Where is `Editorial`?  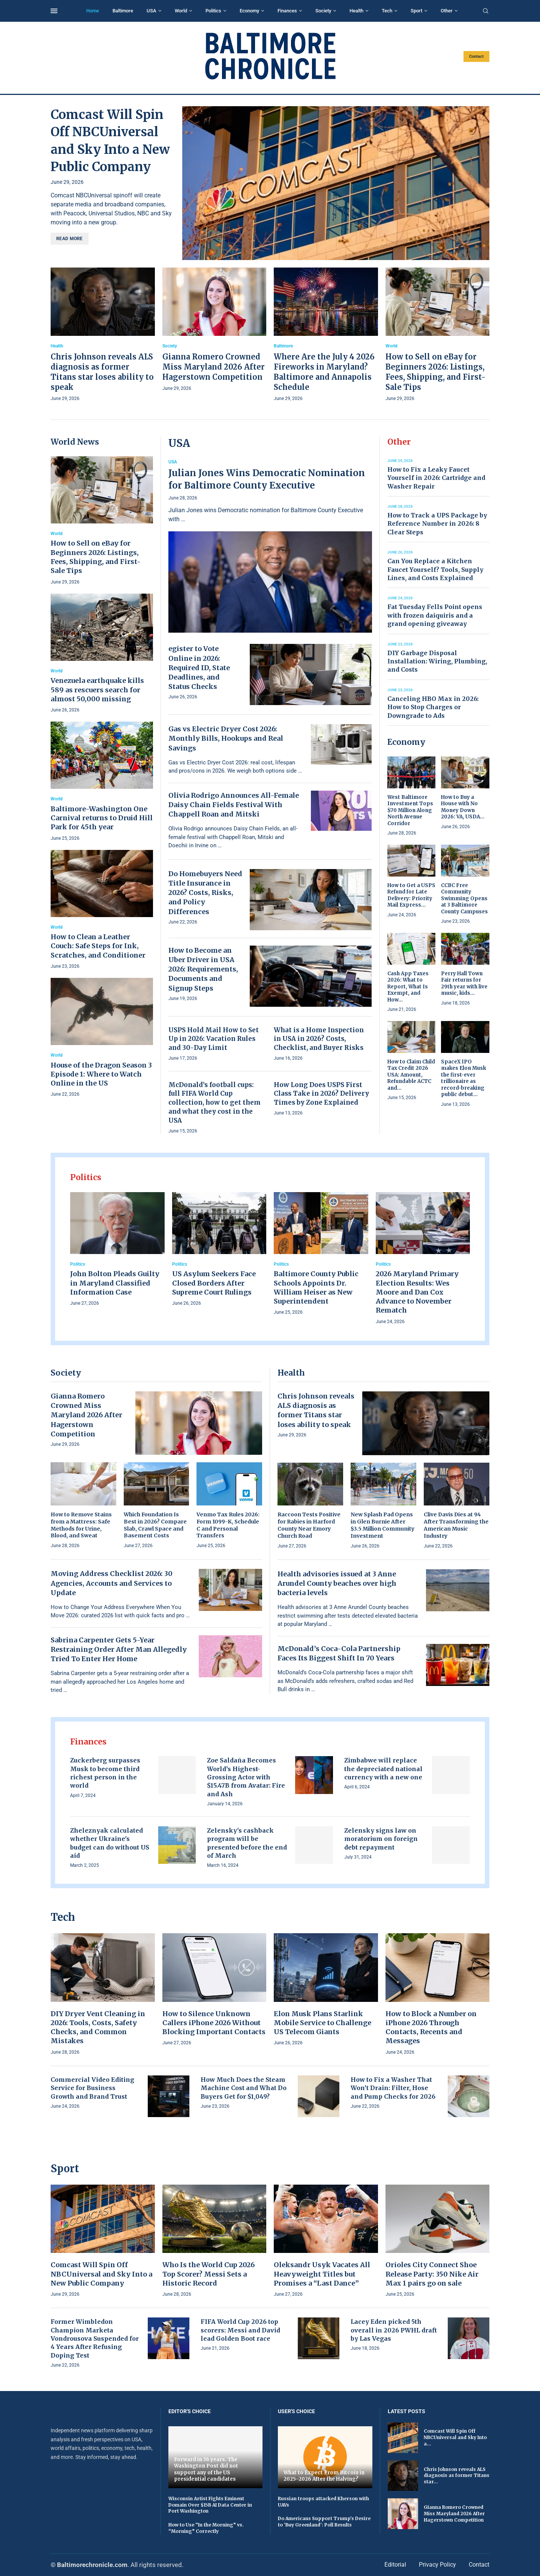
Editorial is located at coordinates (395, 2564).